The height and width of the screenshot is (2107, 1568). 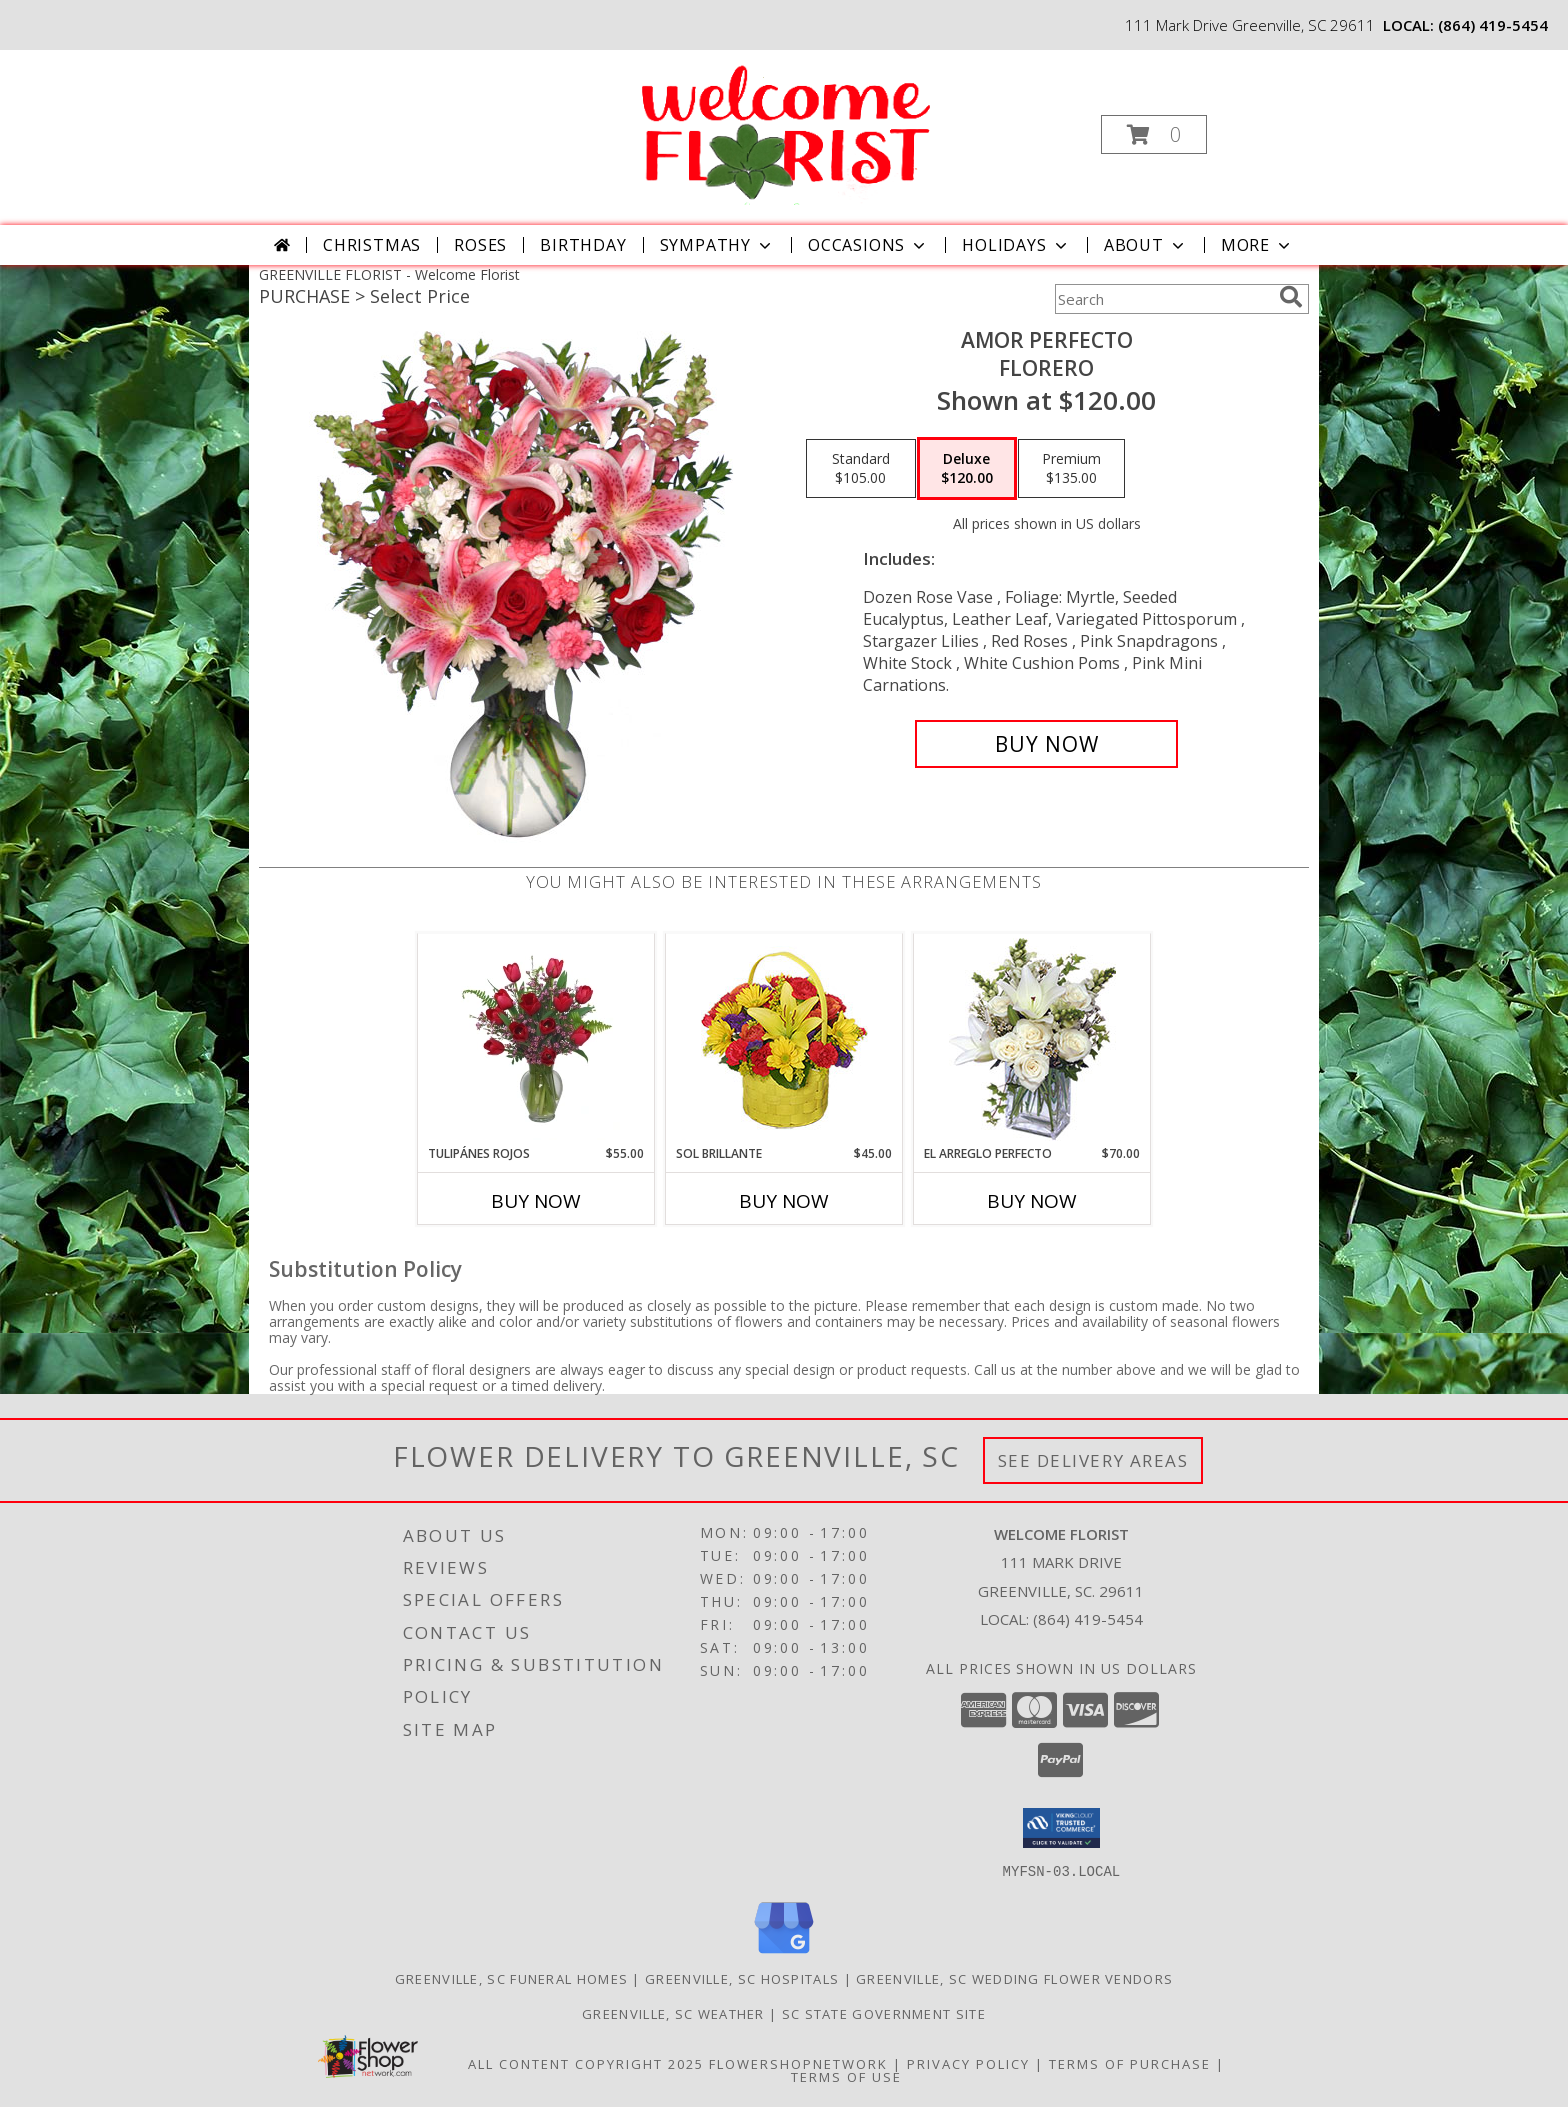 What do you see at coordinates (742, 1978) in the screenshot?
I see `Greenville, SC Hospitals [Greenville, SC Hospitals (opens in new window)]` at bounding box center [742, 1978].